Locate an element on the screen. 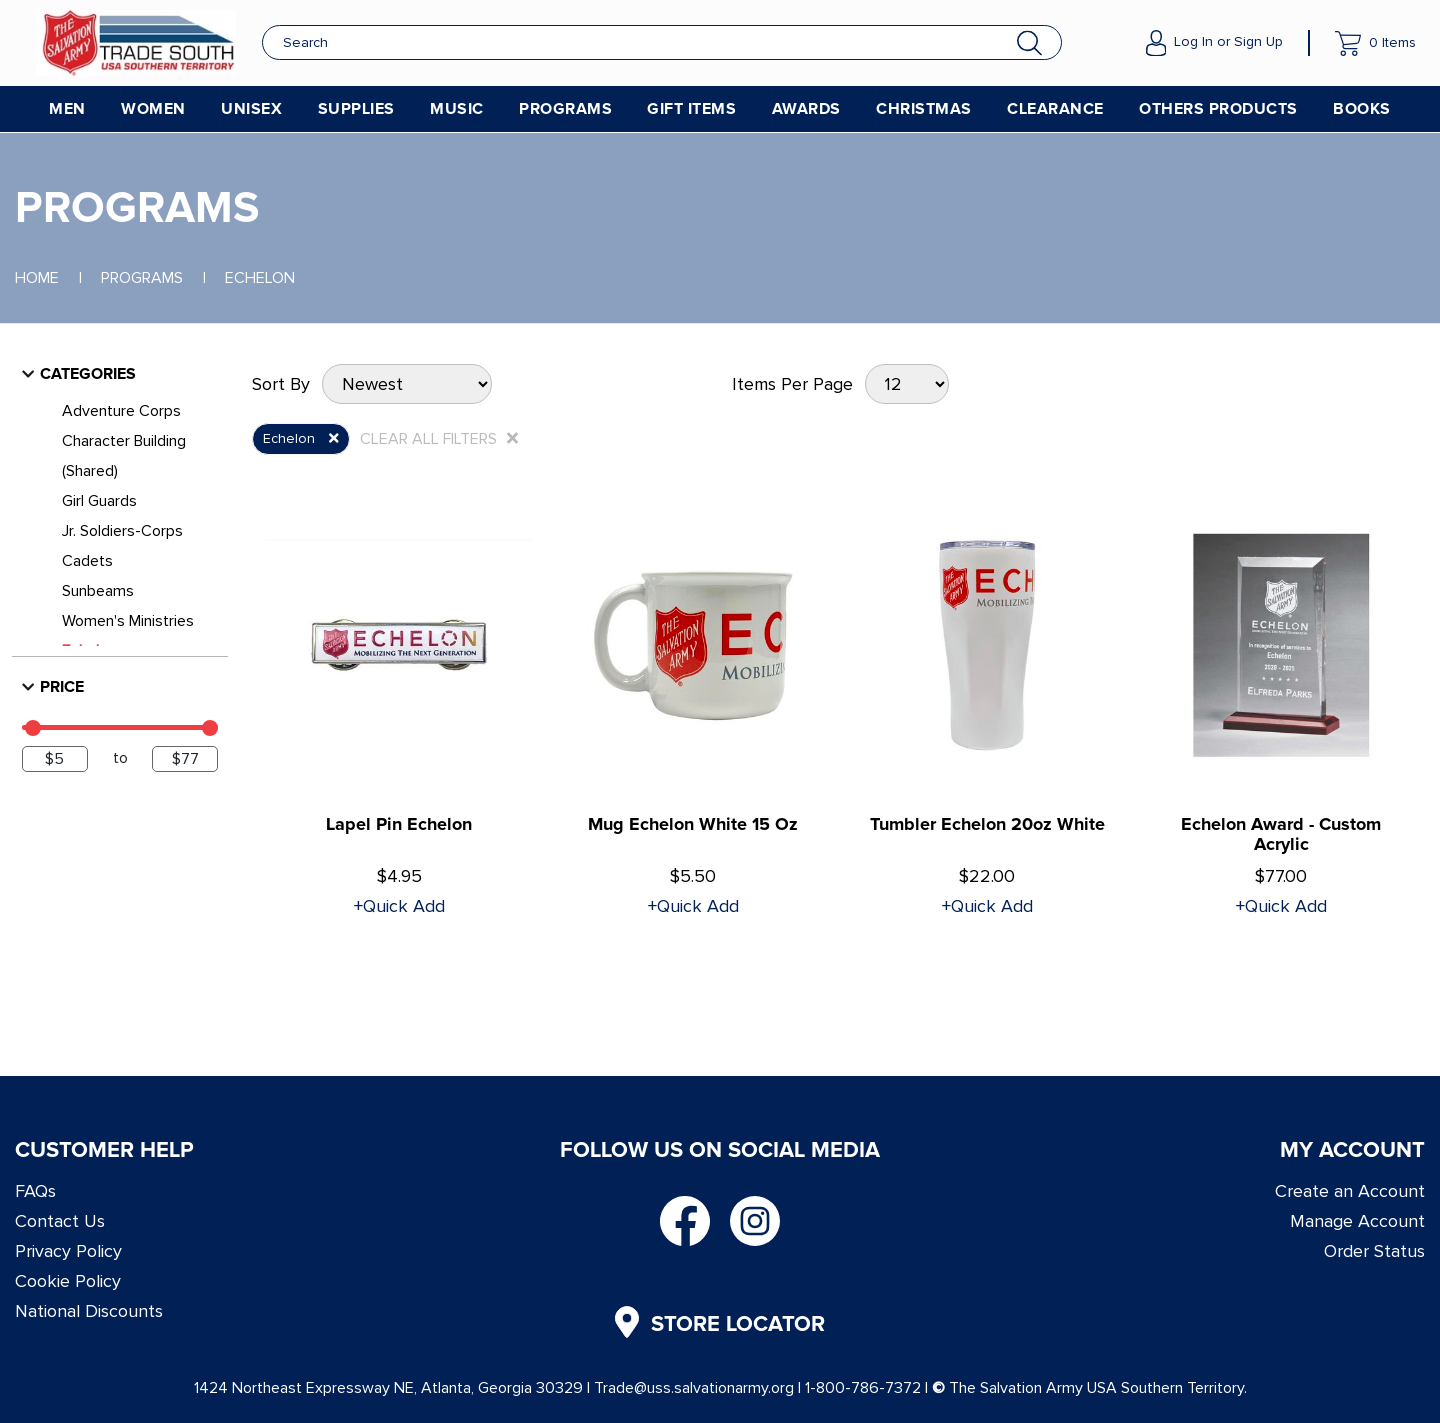 The height and width of the screenshot is (1423, 1440). Manage Account is located at coordinates (1357, 1221).